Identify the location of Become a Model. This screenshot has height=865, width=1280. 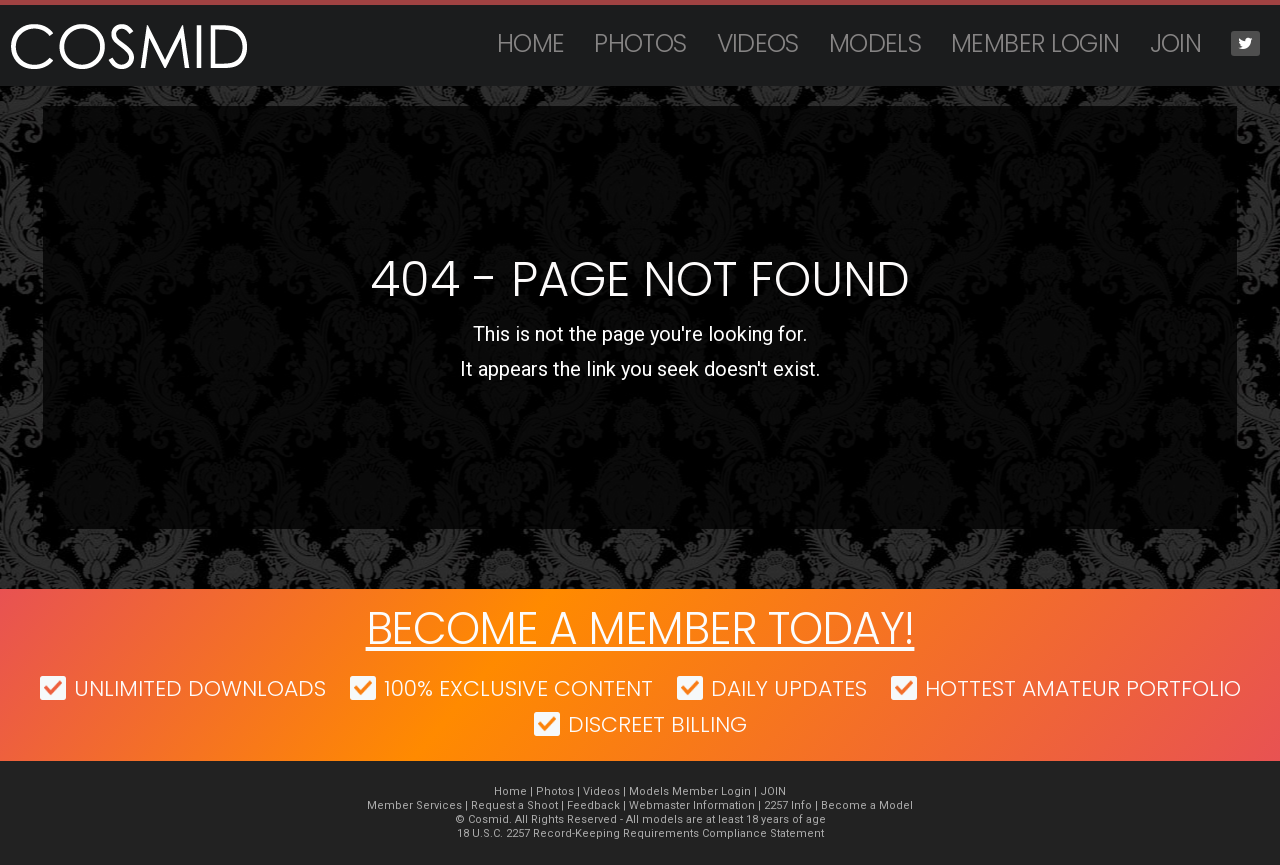
(867, 805).